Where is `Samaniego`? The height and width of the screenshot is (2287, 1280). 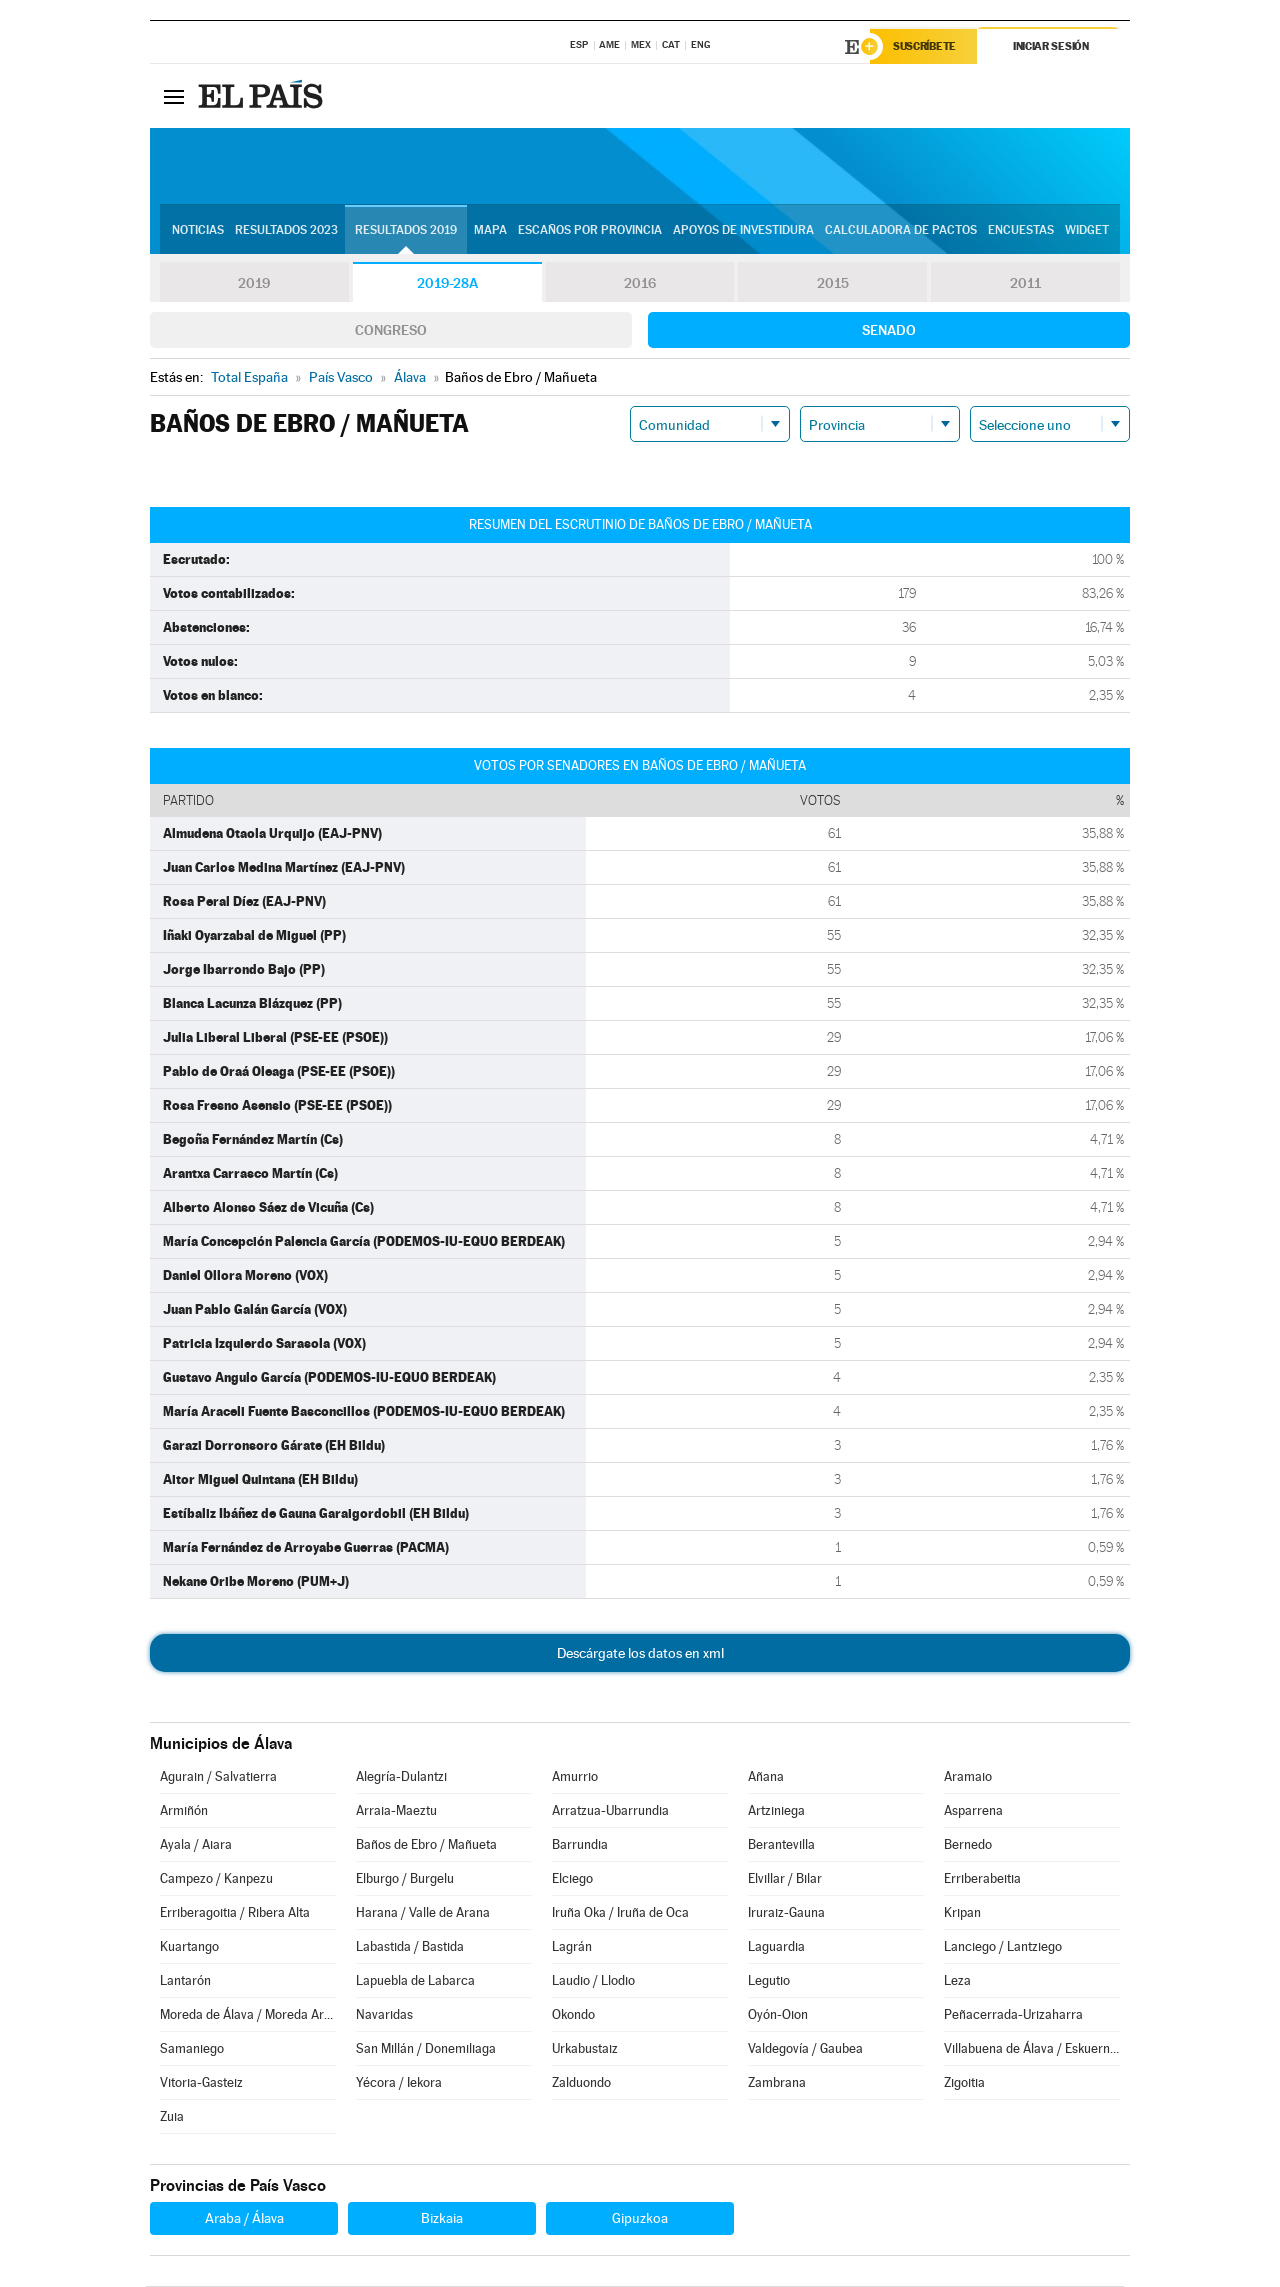
Samaniego is located at coordinates (192, 2049).